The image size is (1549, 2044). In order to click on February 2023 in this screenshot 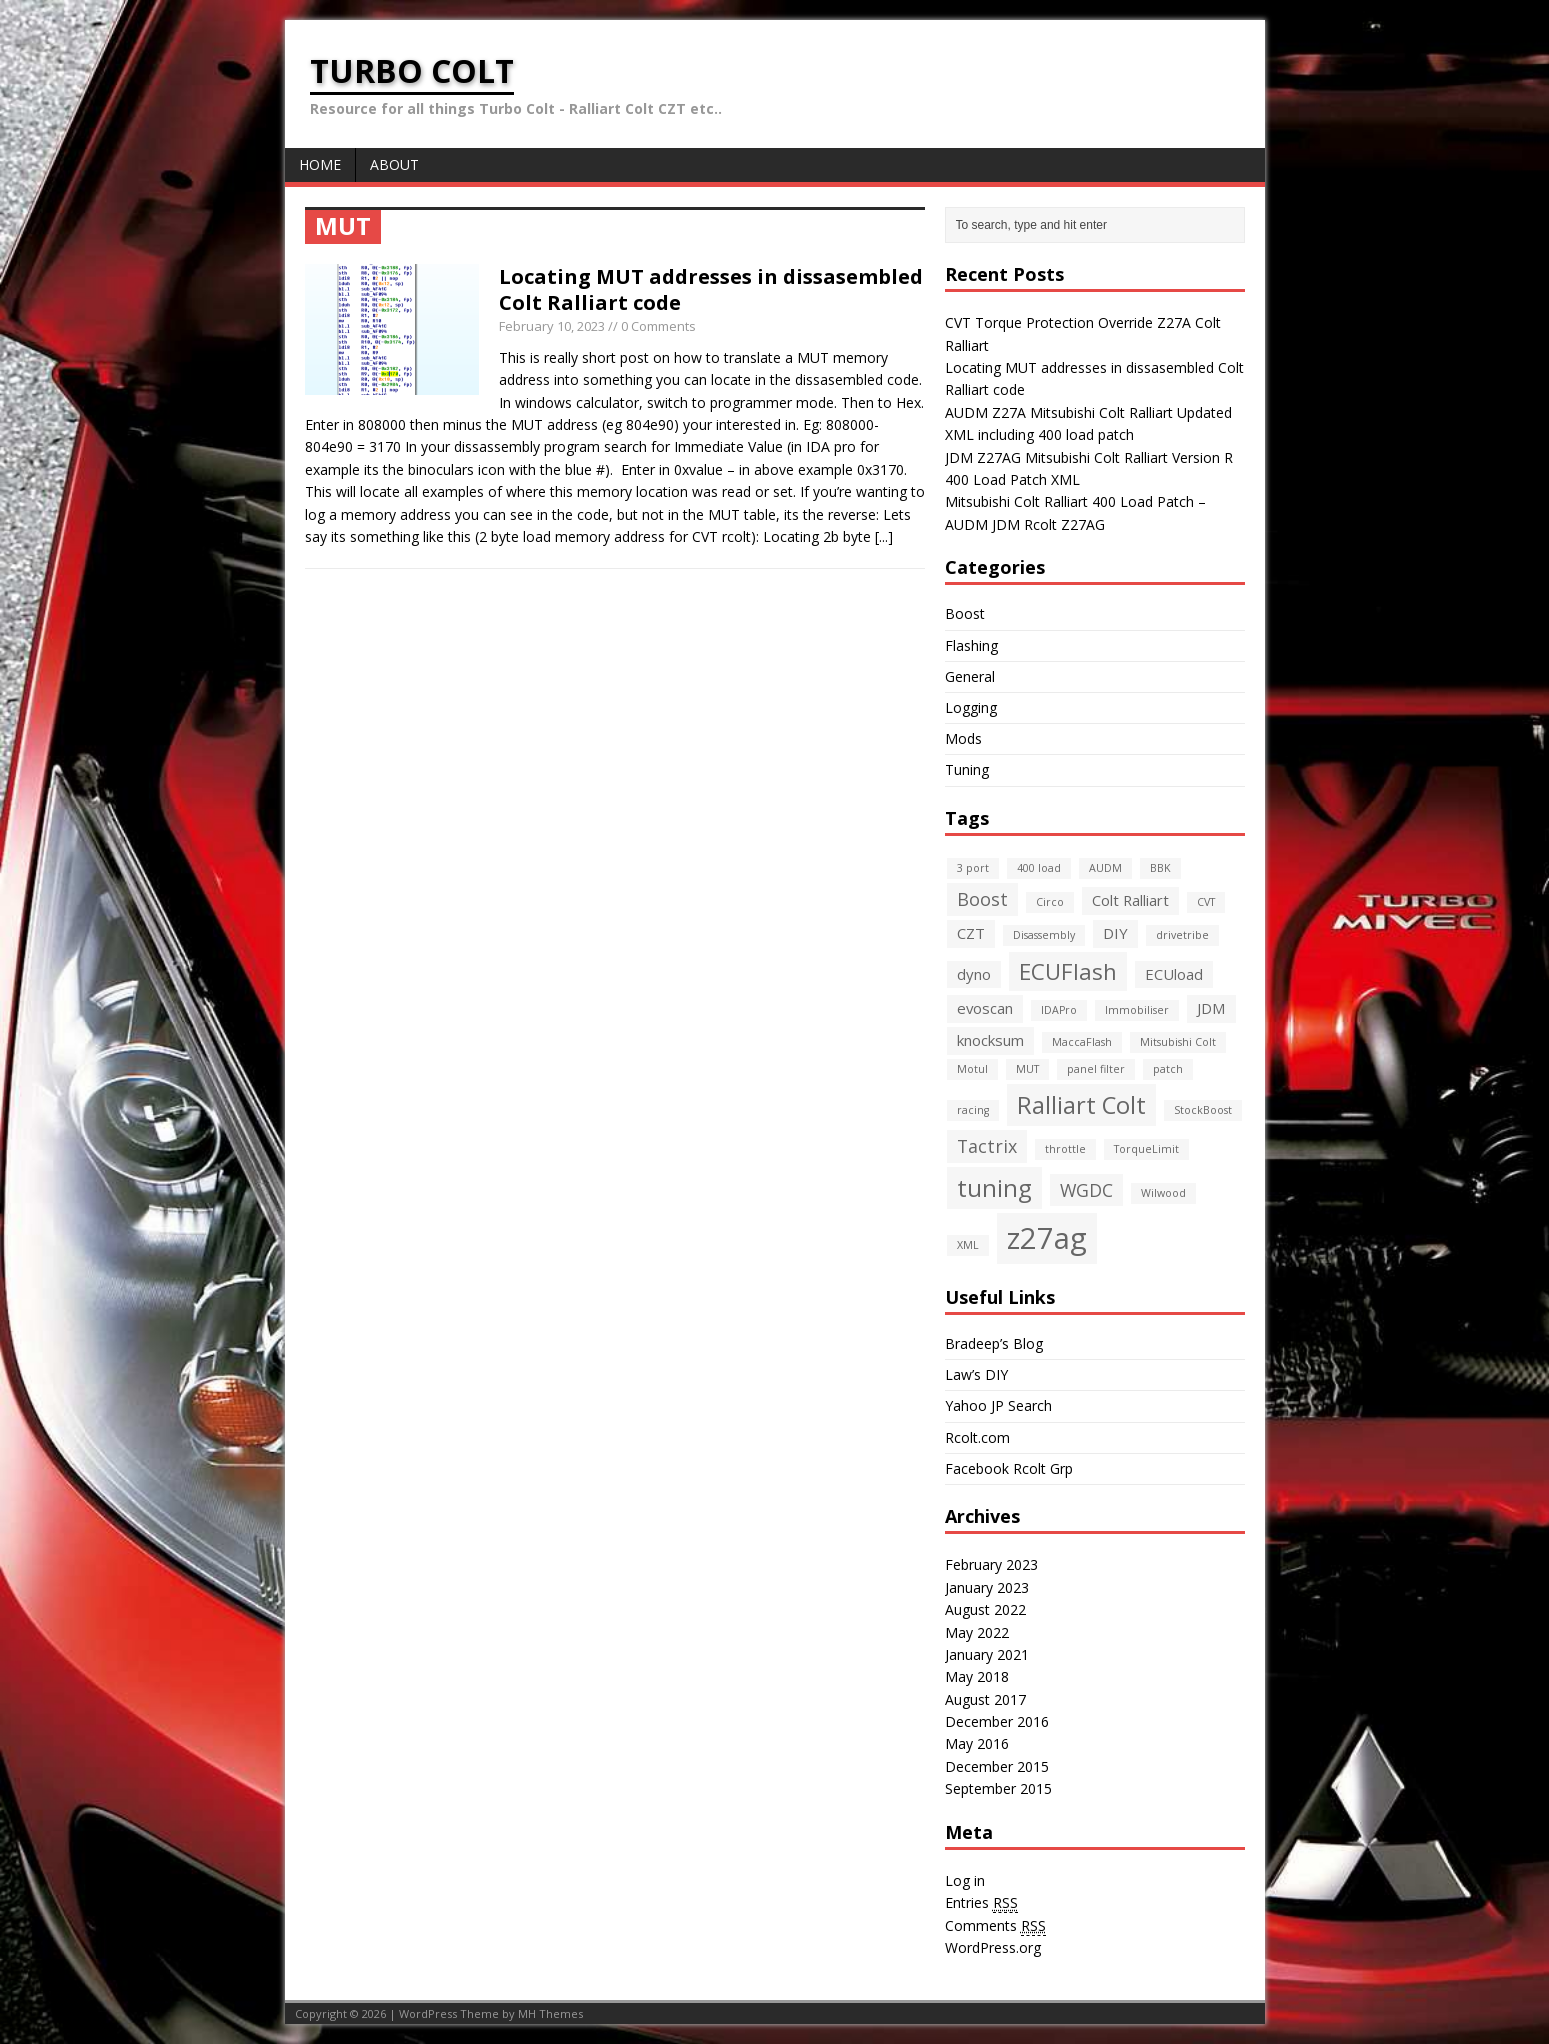, I will do `click(991, 1564)`.